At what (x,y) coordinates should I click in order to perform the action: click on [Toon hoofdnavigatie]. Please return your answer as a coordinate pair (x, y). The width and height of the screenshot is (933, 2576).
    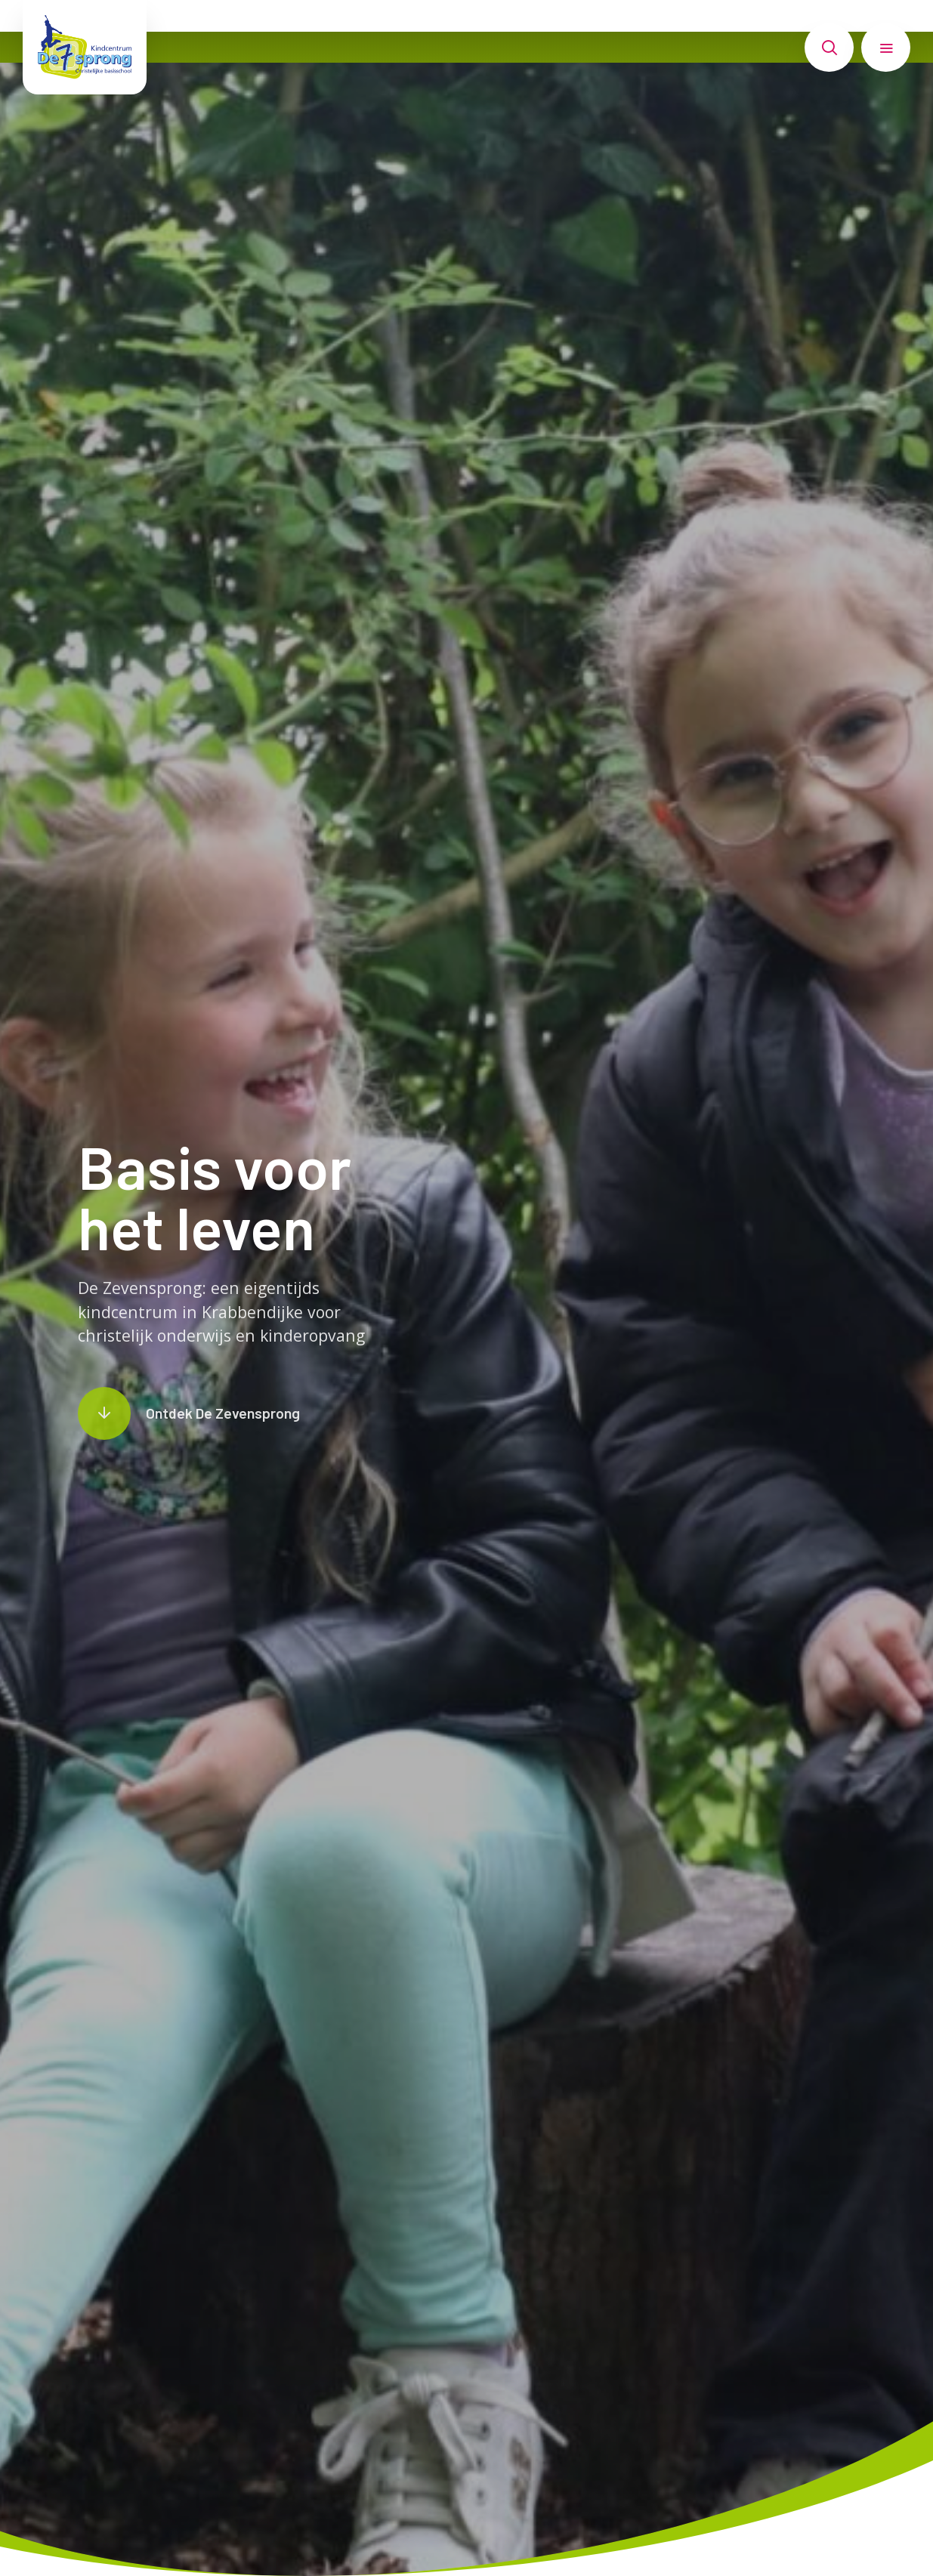
    Looking at the image, I should click on (885, 47).